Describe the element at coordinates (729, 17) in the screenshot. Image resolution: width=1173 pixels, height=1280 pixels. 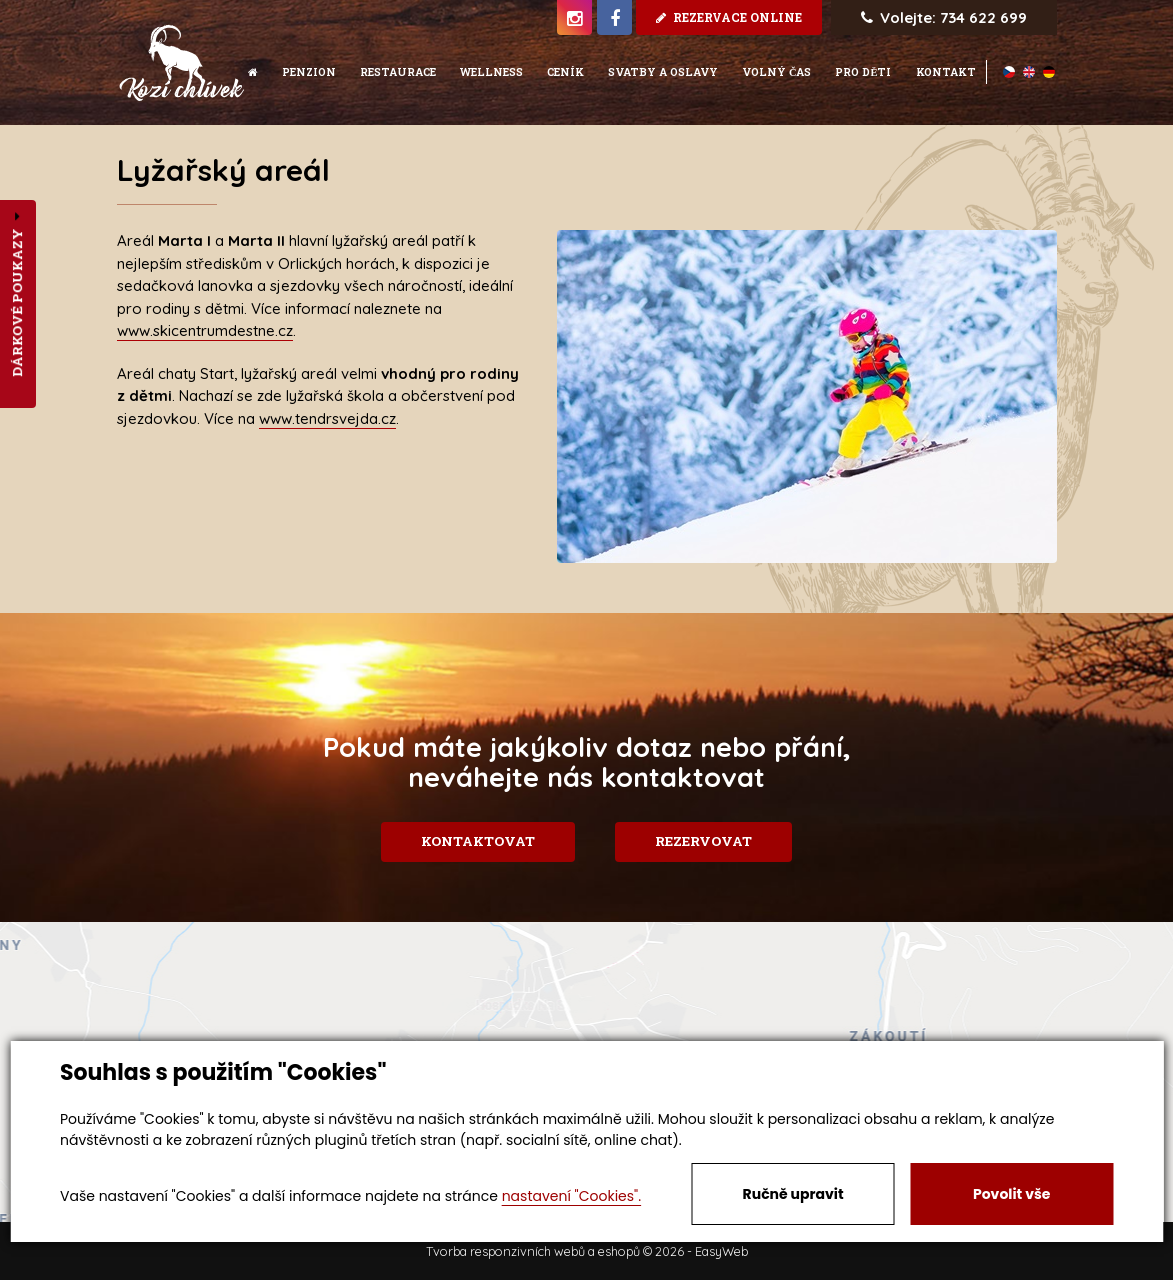
I see `rezervace online` at that location.